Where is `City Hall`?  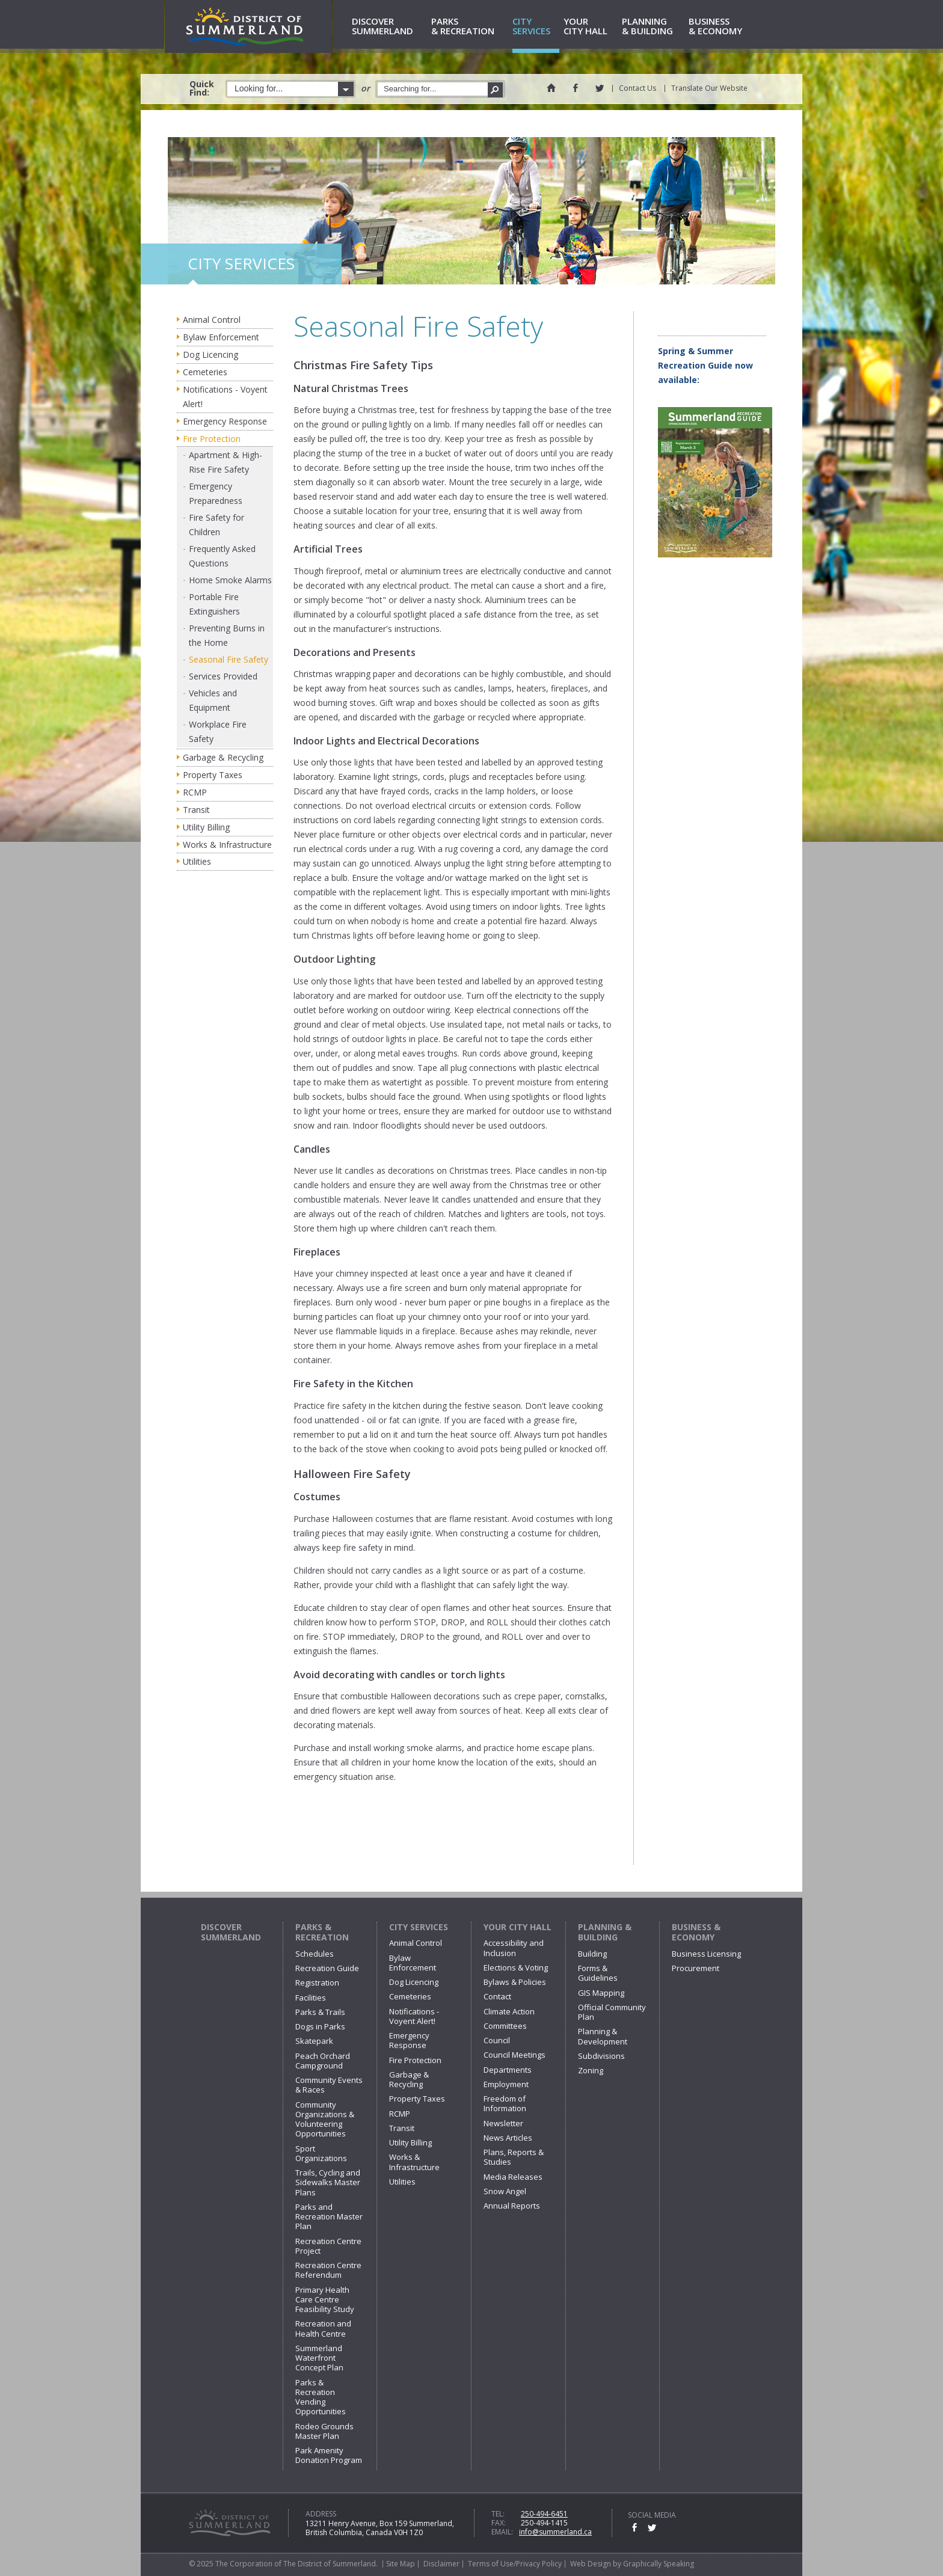 City Hall is located at coordinates (591, 27).